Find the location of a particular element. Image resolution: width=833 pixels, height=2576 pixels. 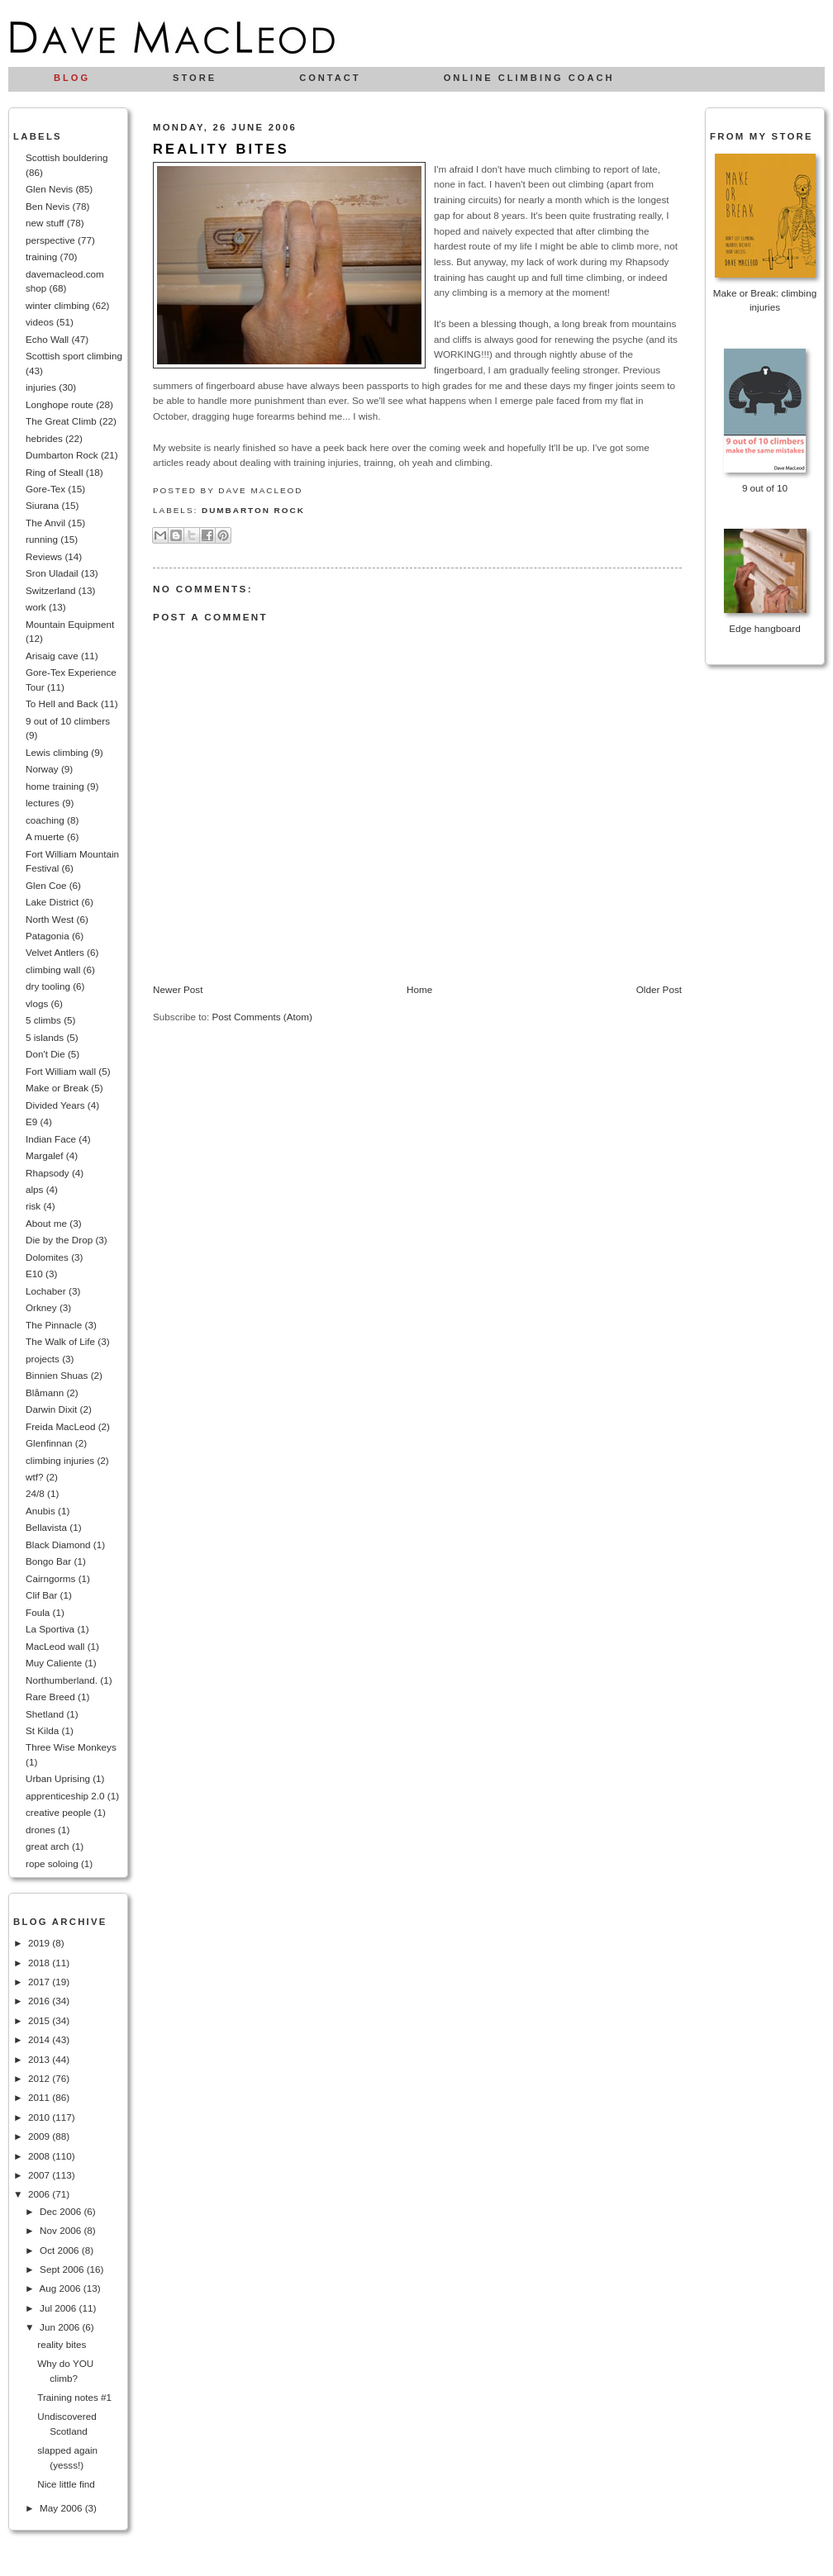

home training is located at coordinates (55, 786).